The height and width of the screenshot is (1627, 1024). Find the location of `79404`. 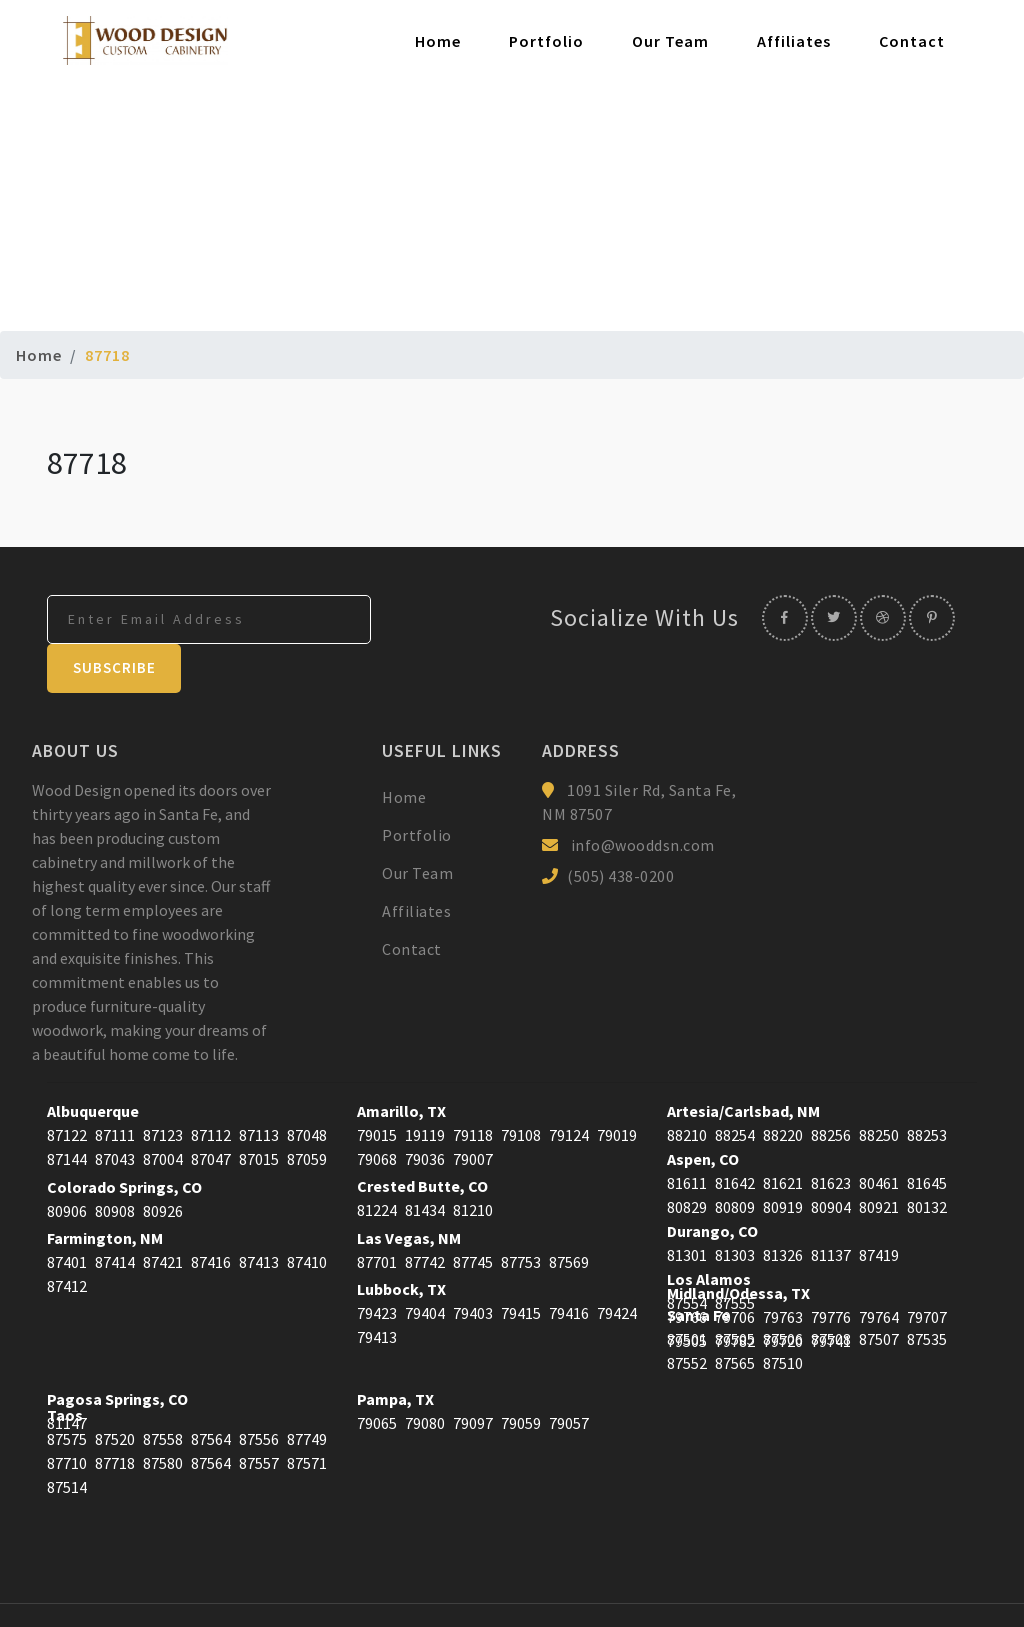

79404 is located at coordinates (425, 1265).